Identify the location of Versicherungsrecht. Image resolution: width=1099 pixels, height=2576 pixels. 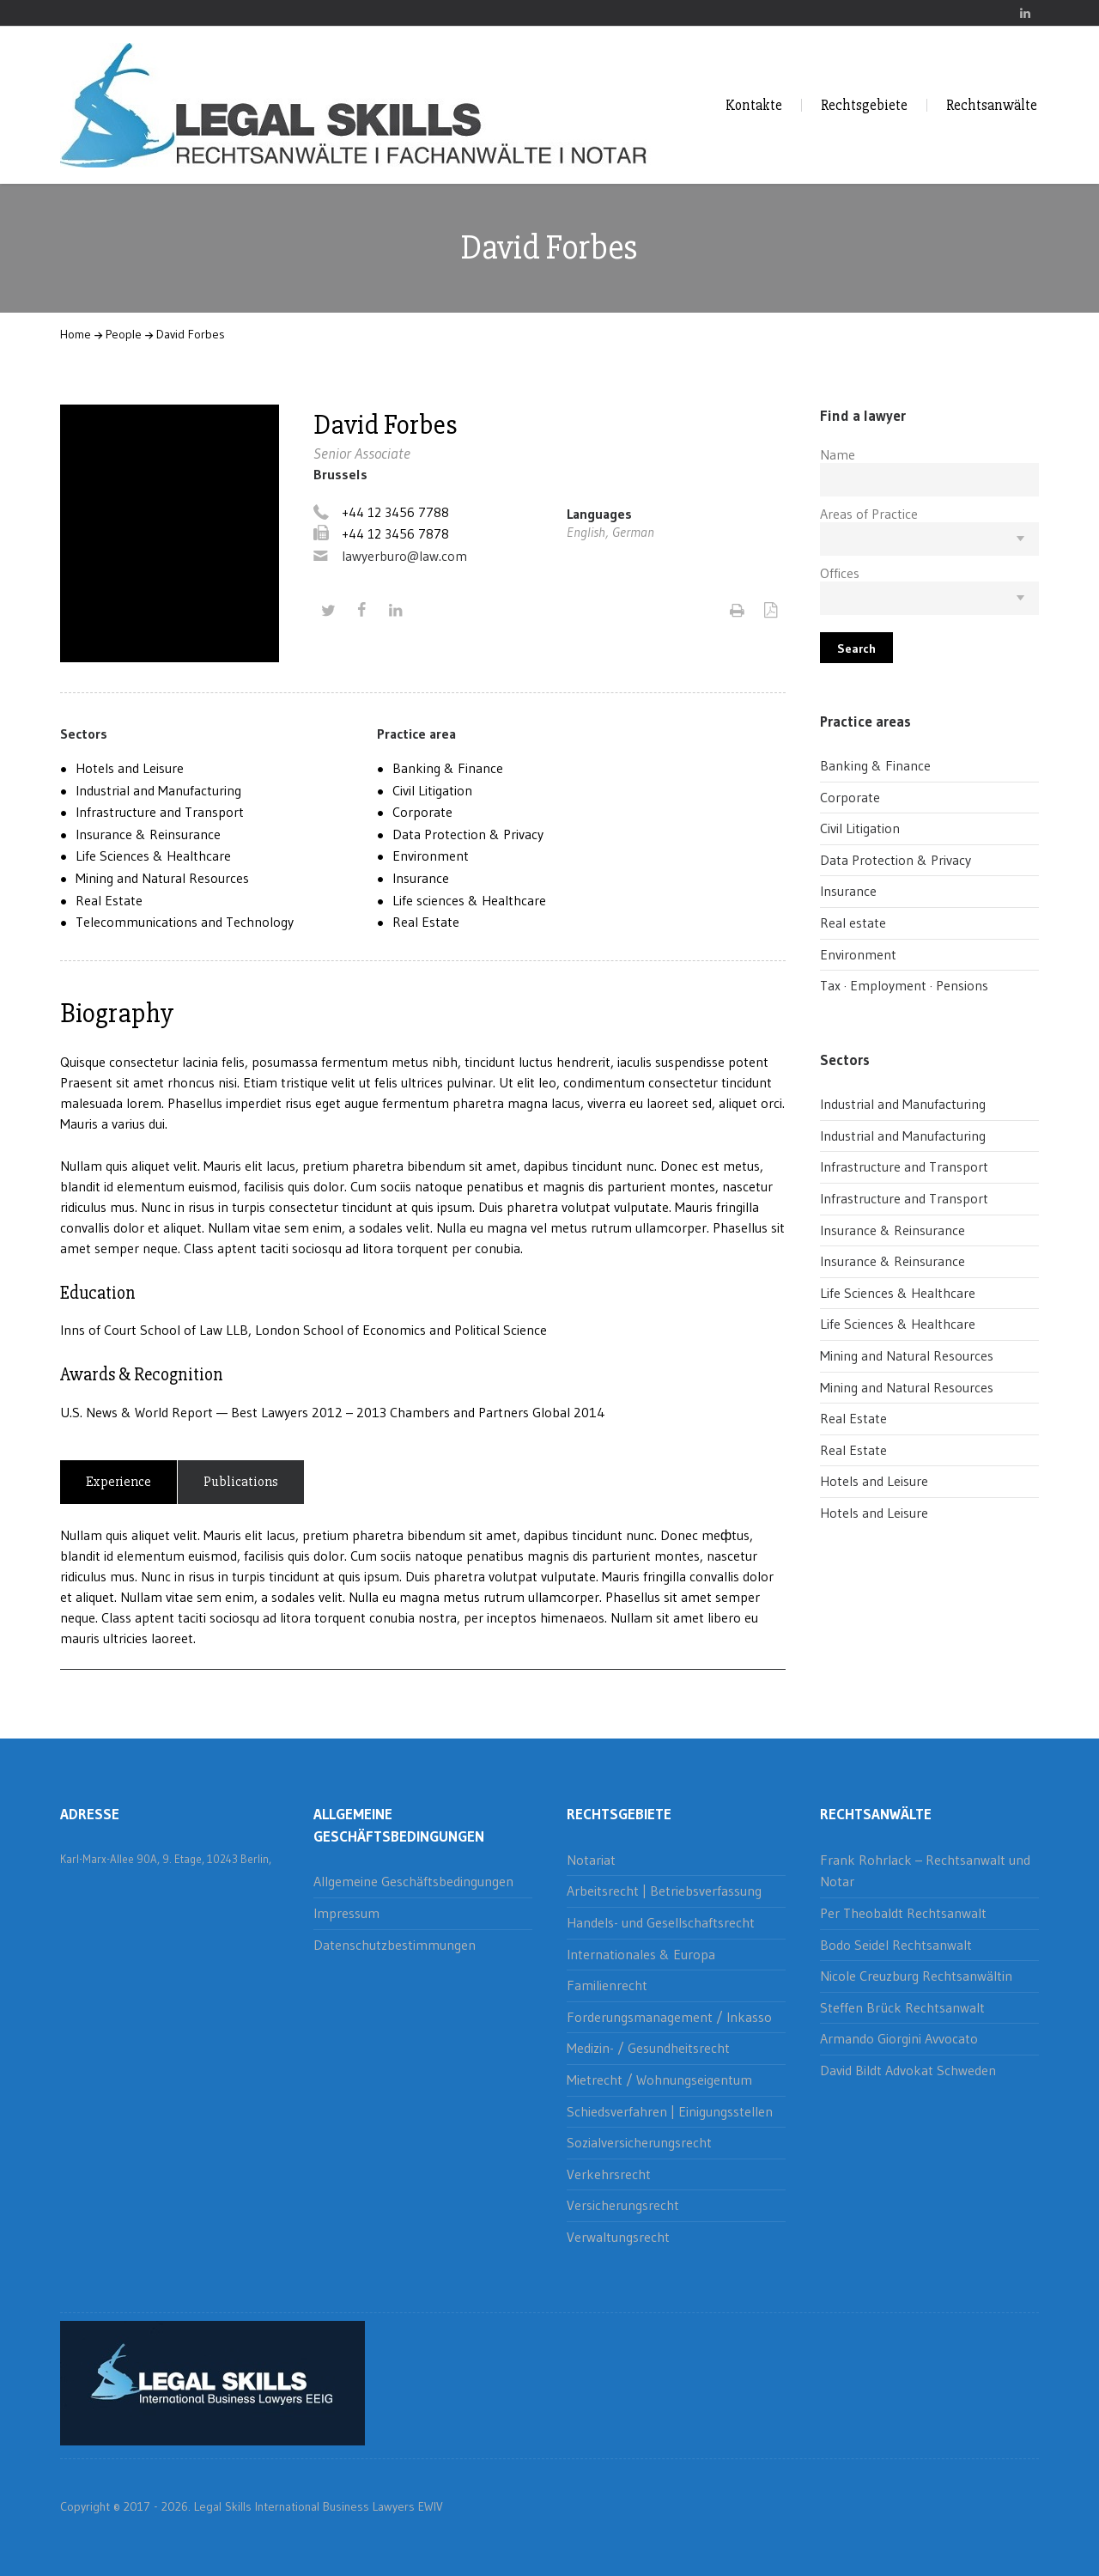
(623, 2205).